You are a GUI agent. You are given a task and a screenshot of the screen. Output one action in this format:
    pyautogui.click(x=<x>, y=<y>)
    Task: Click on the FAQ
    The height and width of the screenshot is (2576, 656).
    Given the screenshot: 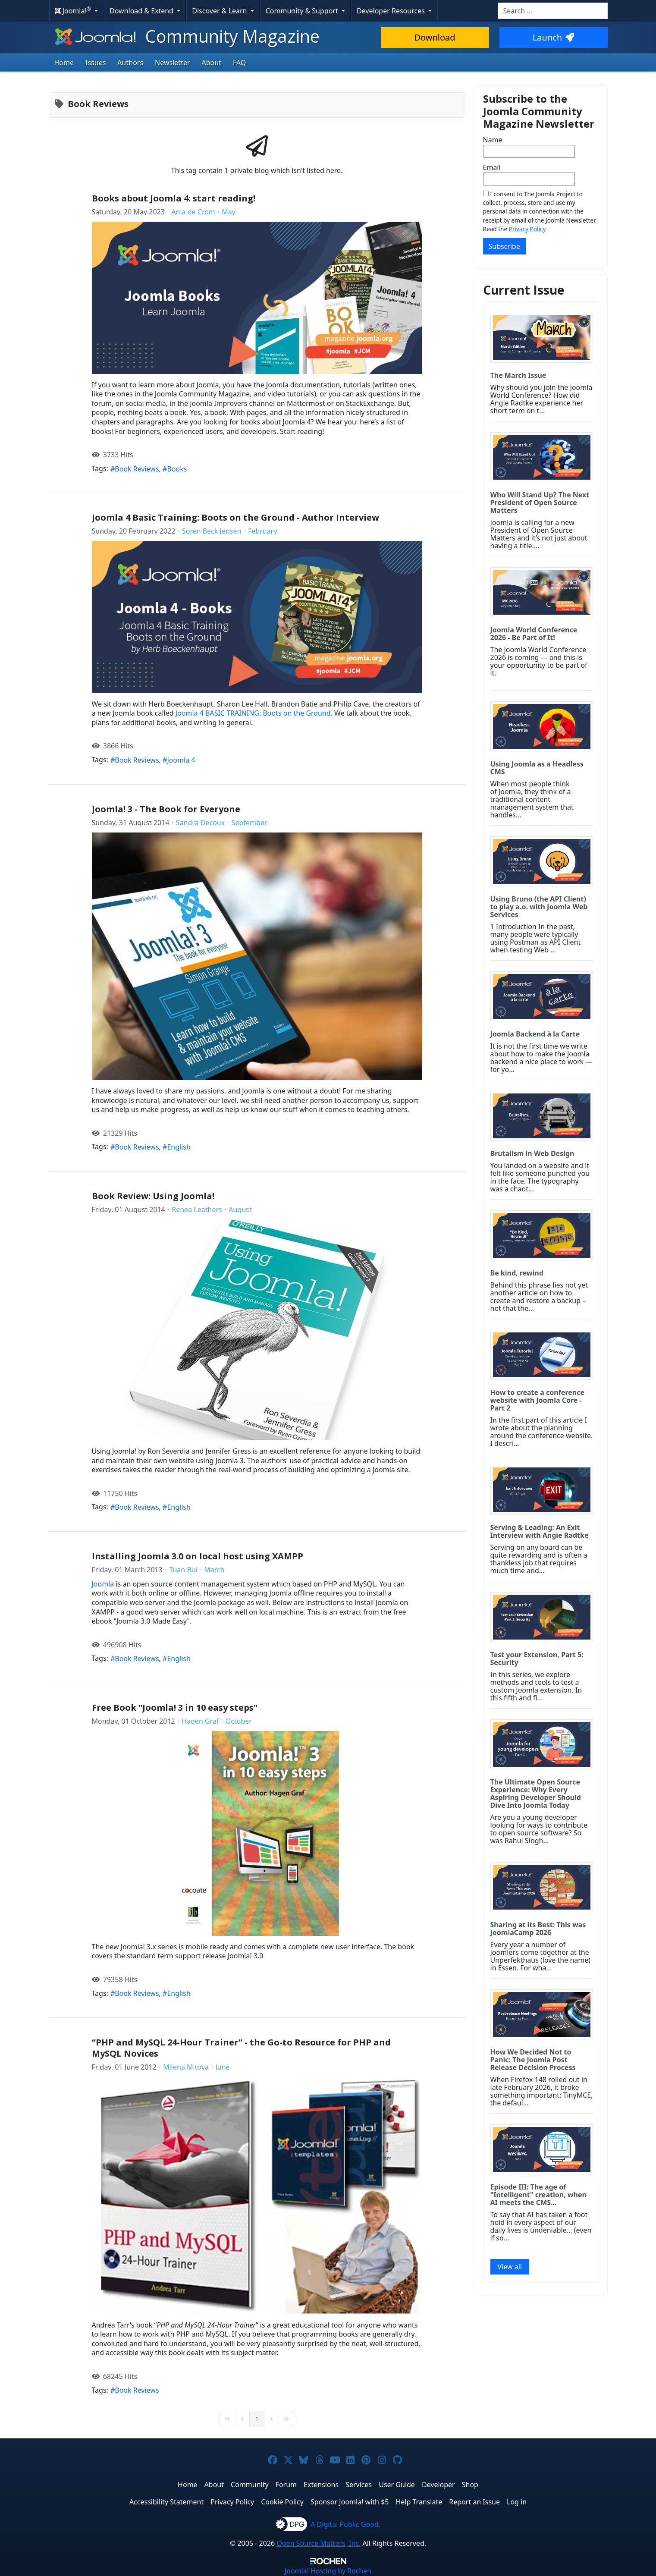 What is the action you would take?
    pyautogui.click(x=239, y=62)
    